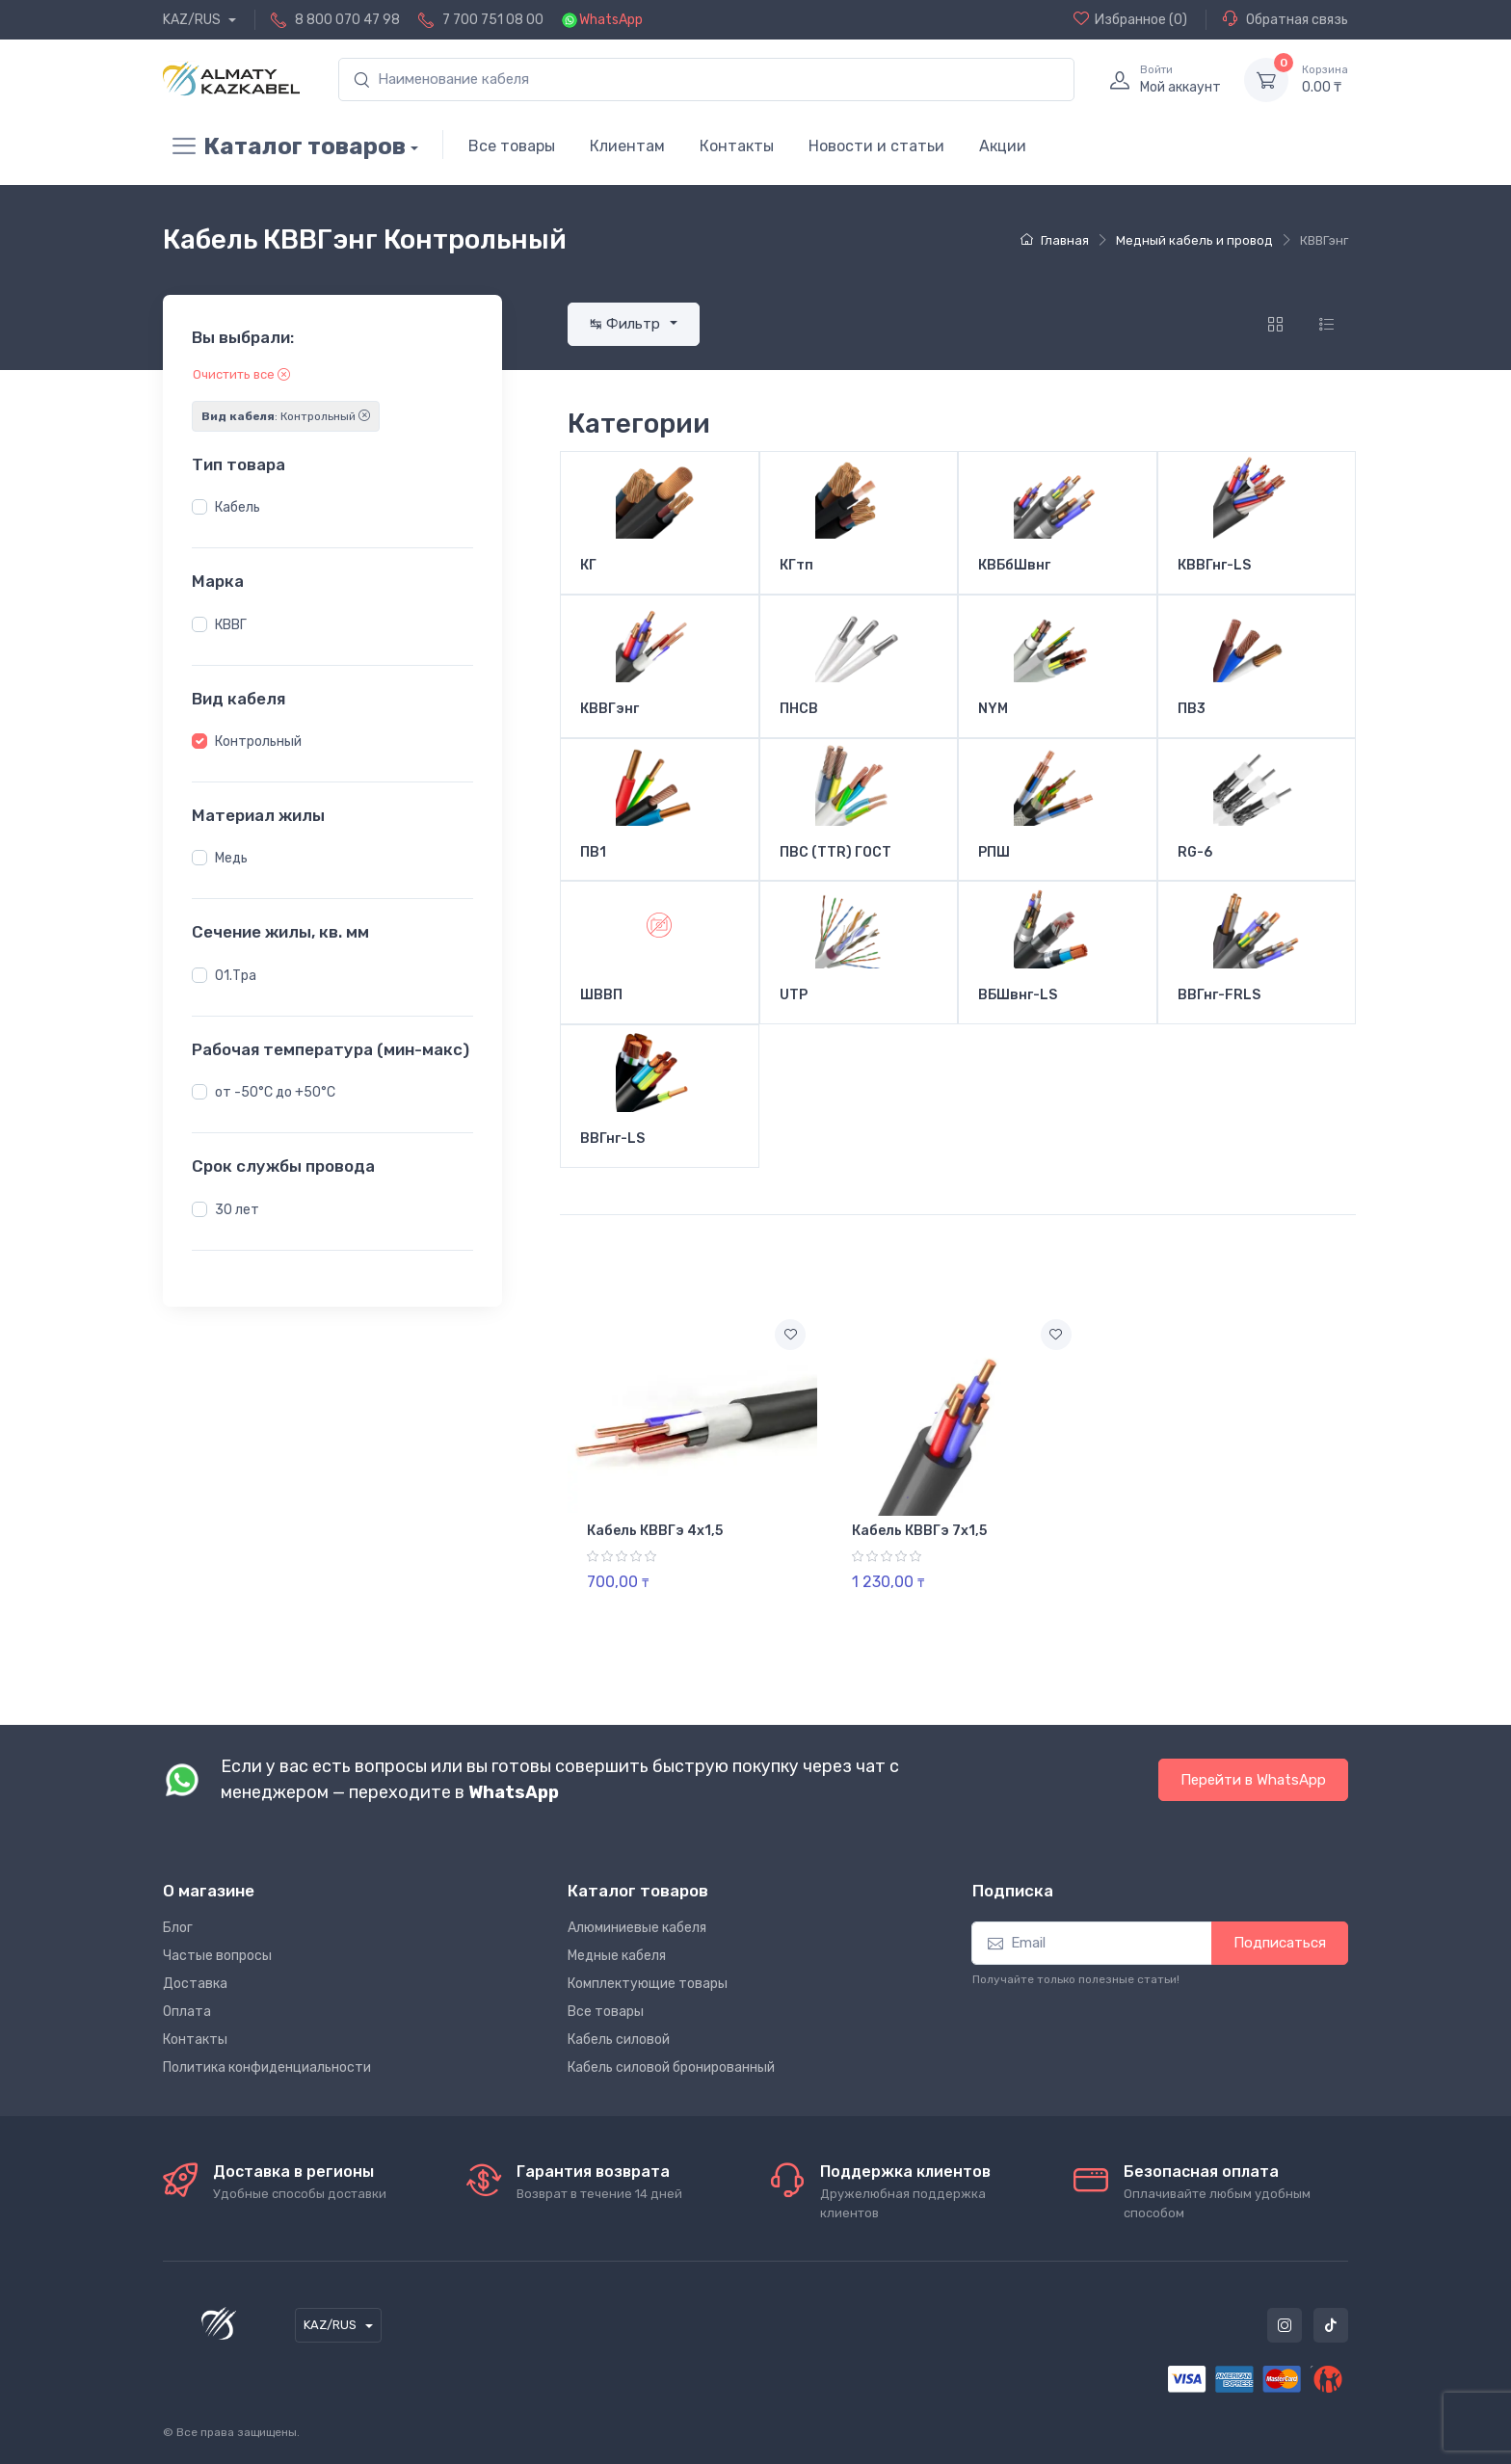  Describe the element at coordinates (332, 507) in the screenshot. I see `[region]` at that location.